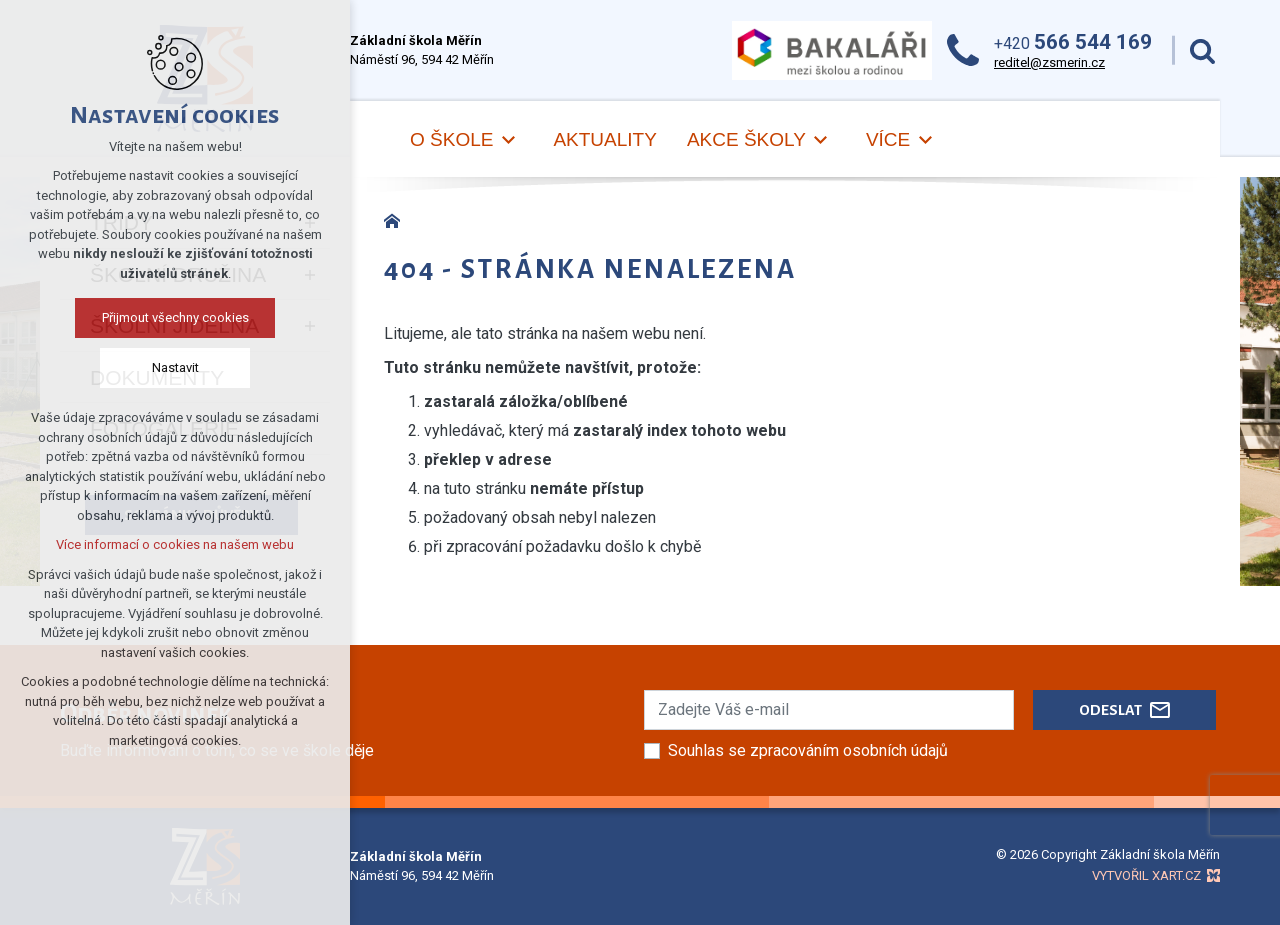  I want to click on Nastavit, so click(175, 367).